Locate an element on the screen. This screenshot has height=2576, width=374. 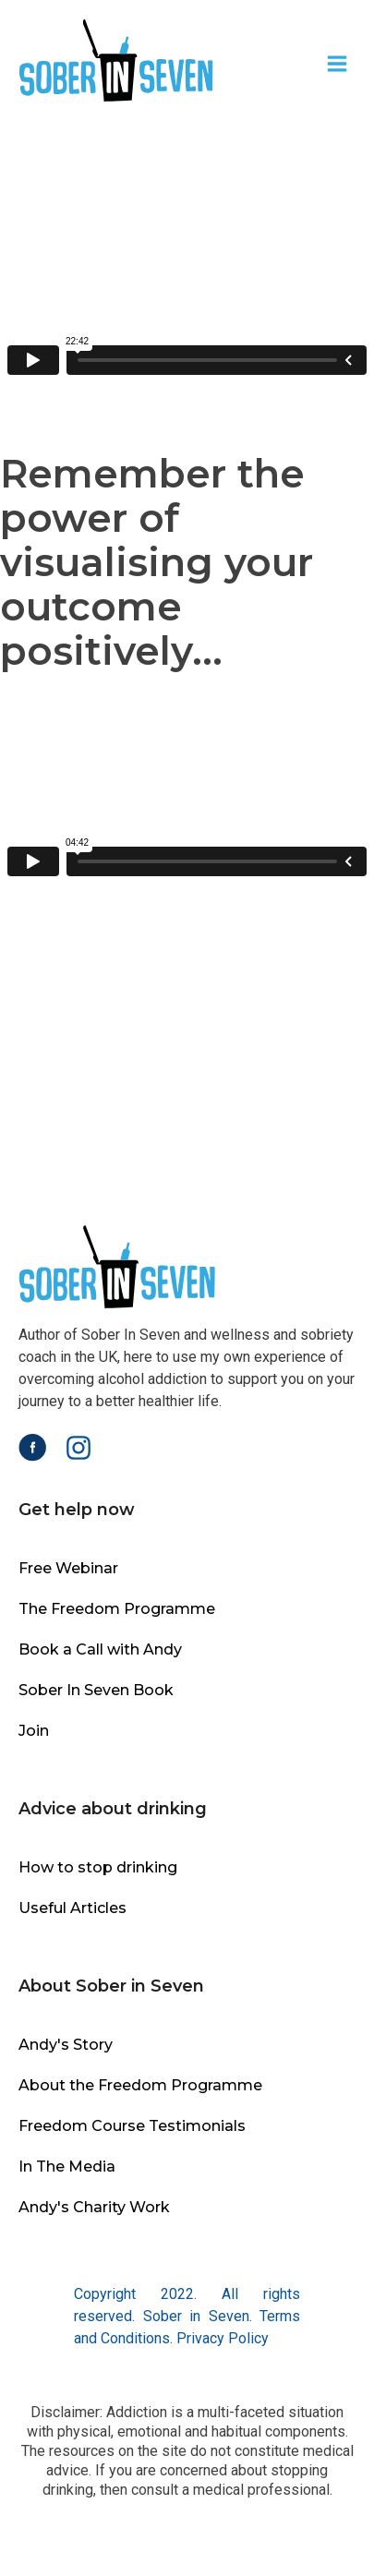
The Freedom Programme is located at coordinates (116, 1609).